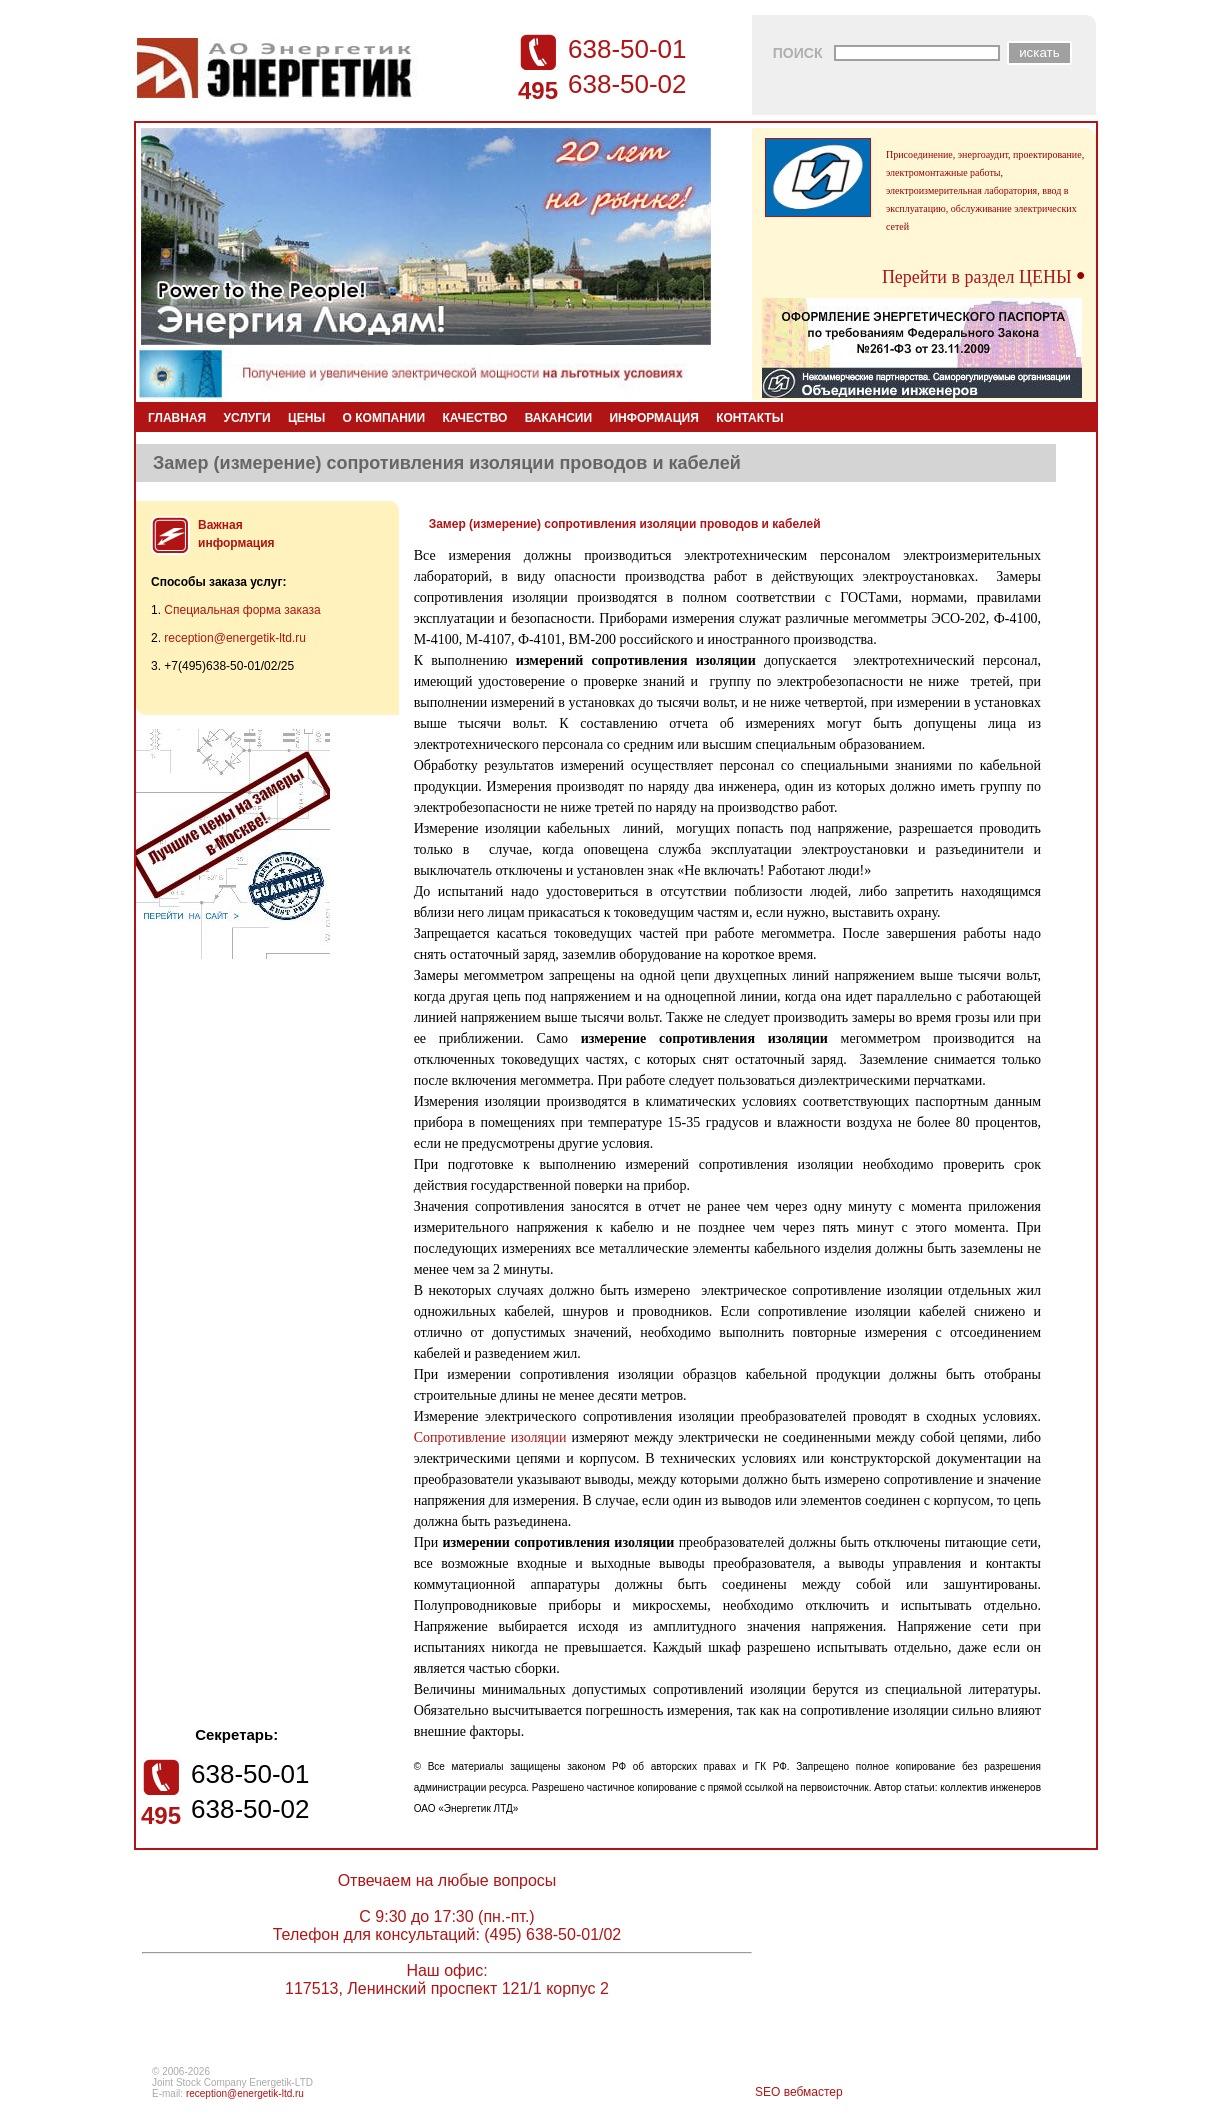 The height and width of the screenshot is (2117, 1232). What do you see at coordinates (474, 418) in the screenshot?
I see `КАЧЕСТВО` at bounding box center [474, 418].